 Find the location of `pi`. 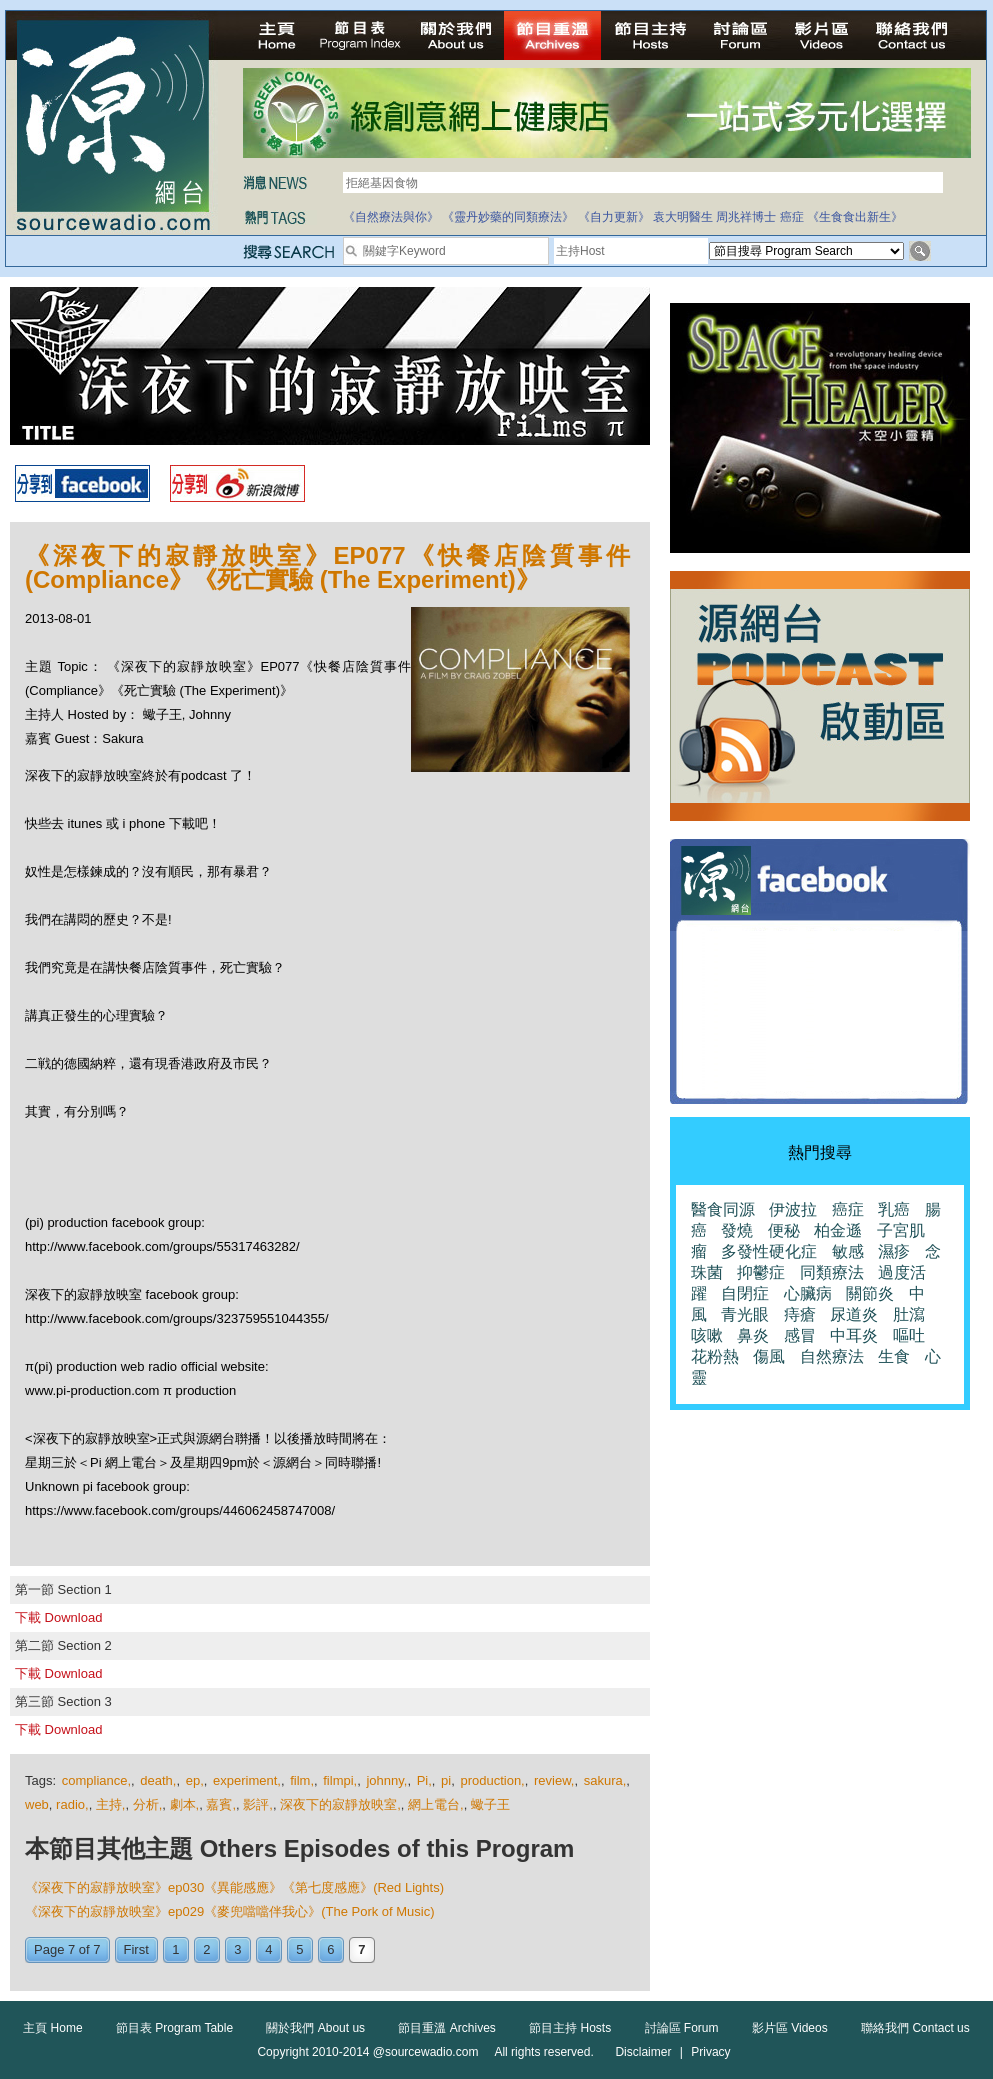

pi is located at coordinates (446, 1780).